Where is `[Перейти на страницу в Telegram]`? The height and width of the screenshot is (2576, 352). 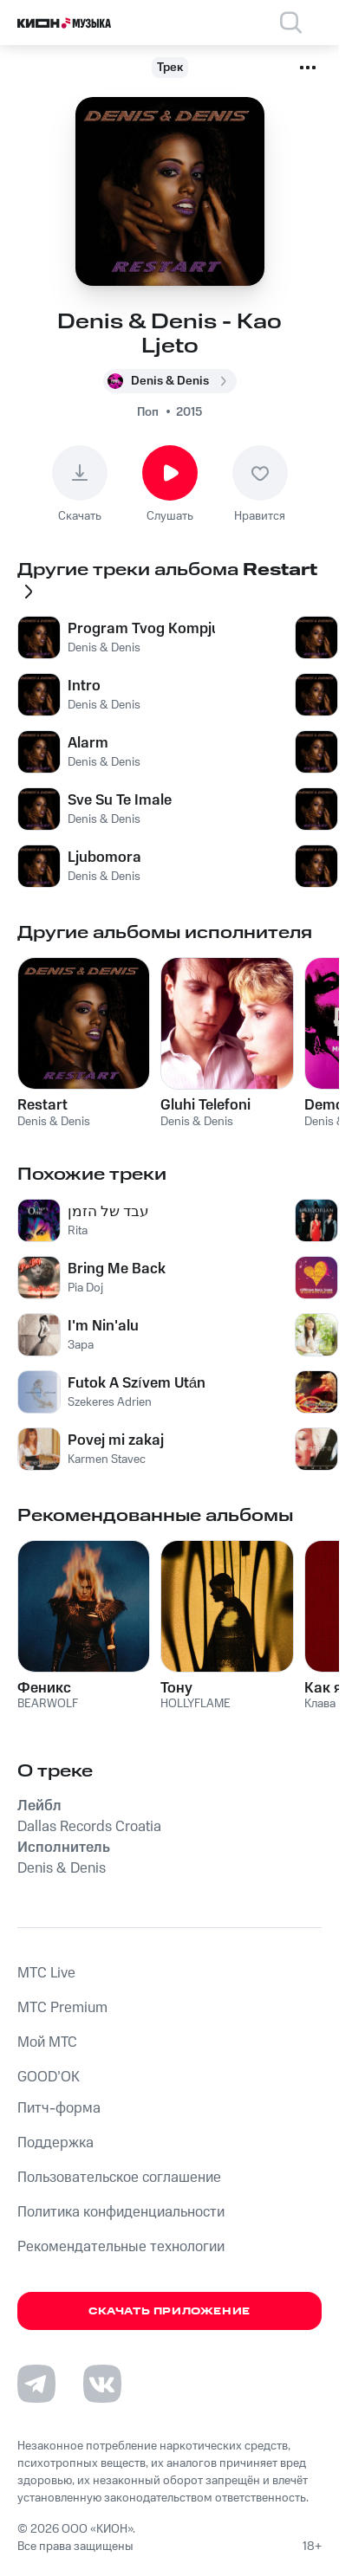
[Перейти на страницу в Telegram] is located at coordinates (36, 2384).